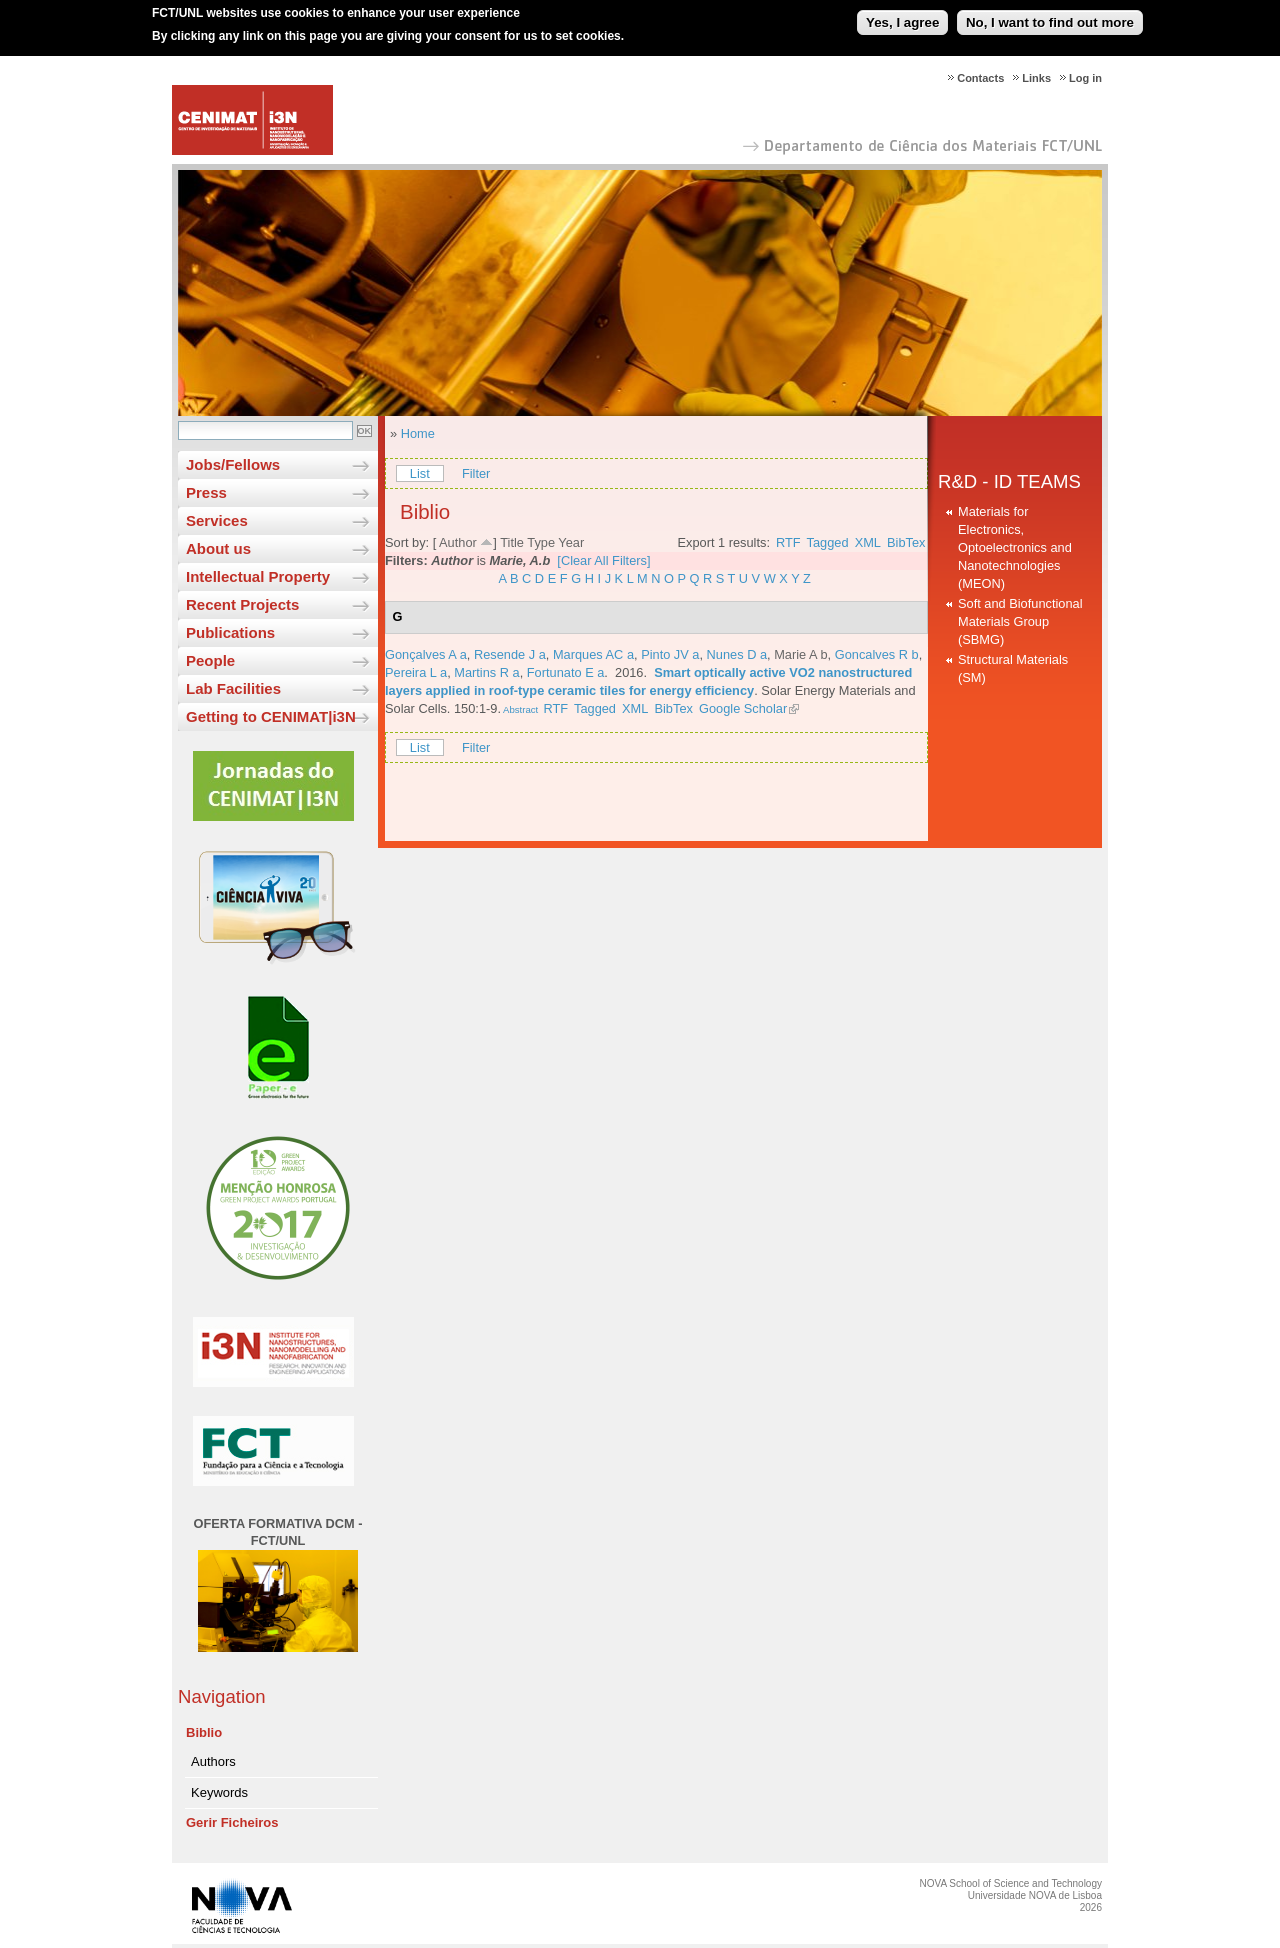  Describe the element at coordinates (206, 492) in the screenshot. I see `Press` at that location.